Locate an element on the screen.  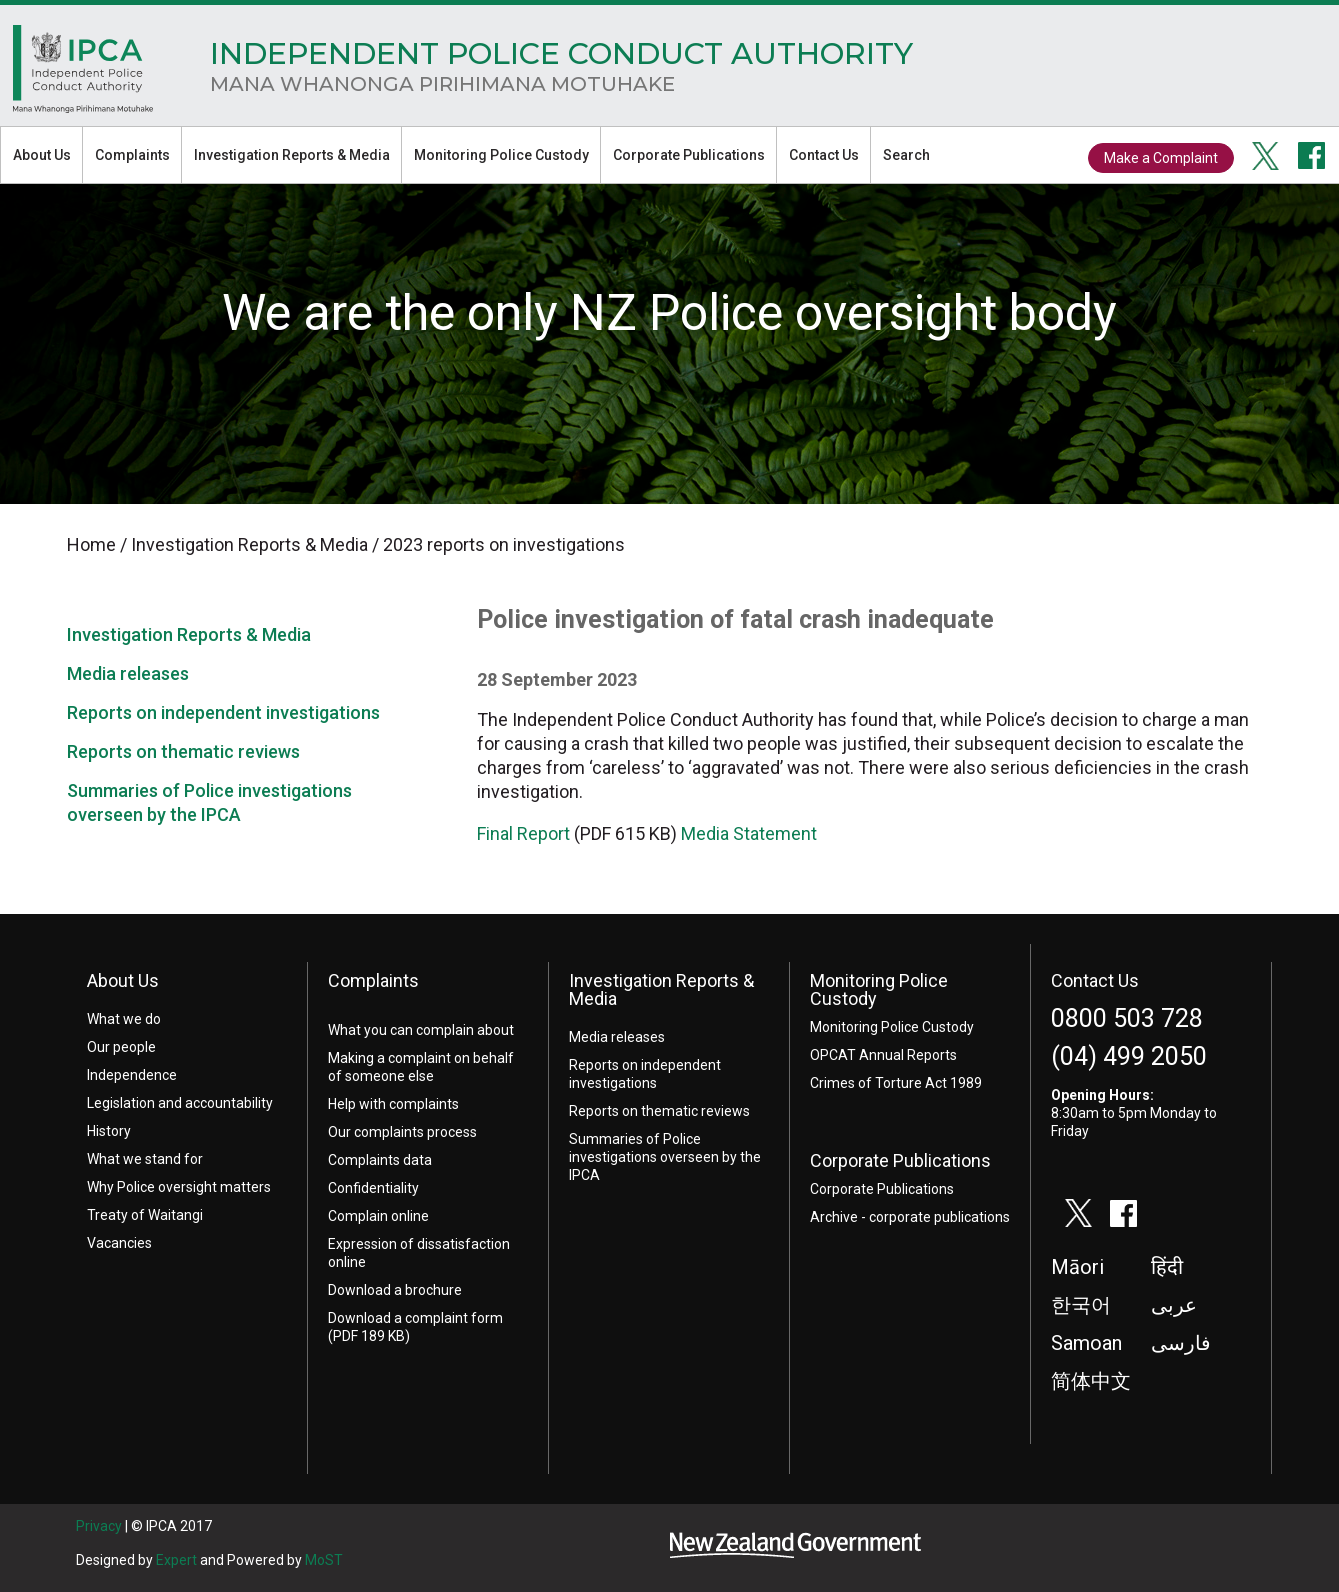
Archive - corporate publications is located at coordinates (910, 1217).